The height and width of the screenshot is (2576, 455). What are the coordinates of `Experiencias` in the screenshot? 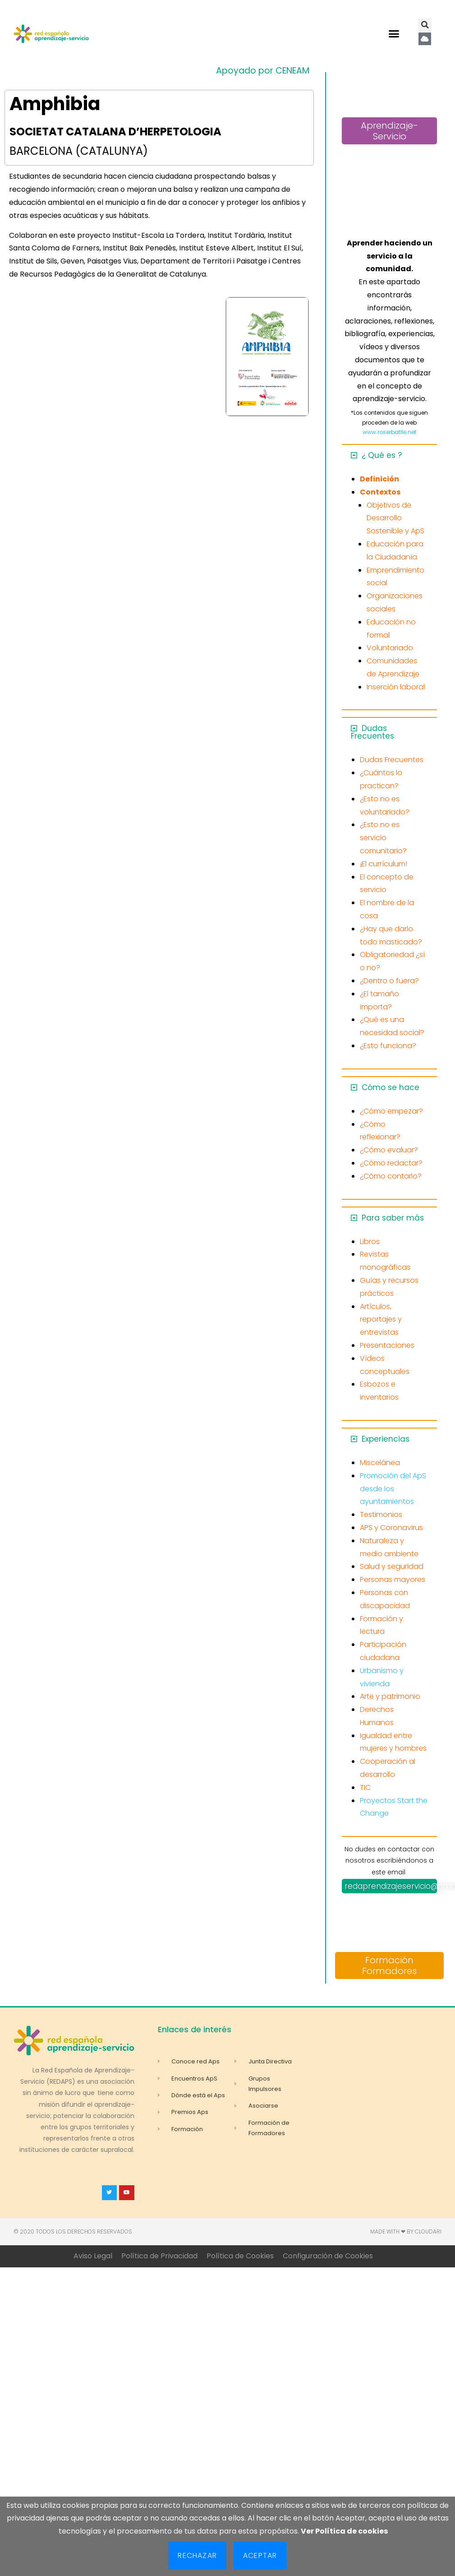 It's located at (385, 1439).